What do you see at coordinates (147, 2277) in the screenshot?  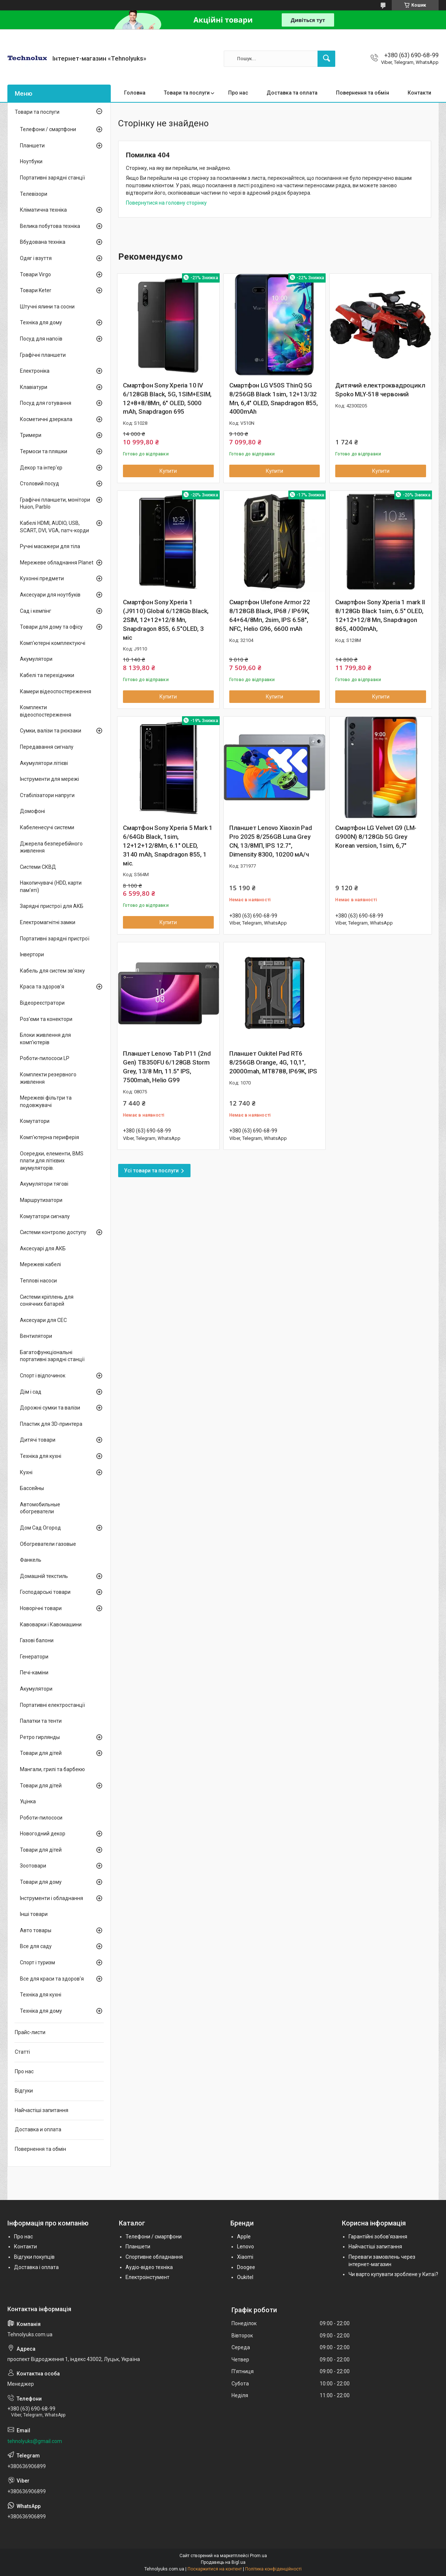 I see `Електроінстумент` at bounding box center [147, 2277].